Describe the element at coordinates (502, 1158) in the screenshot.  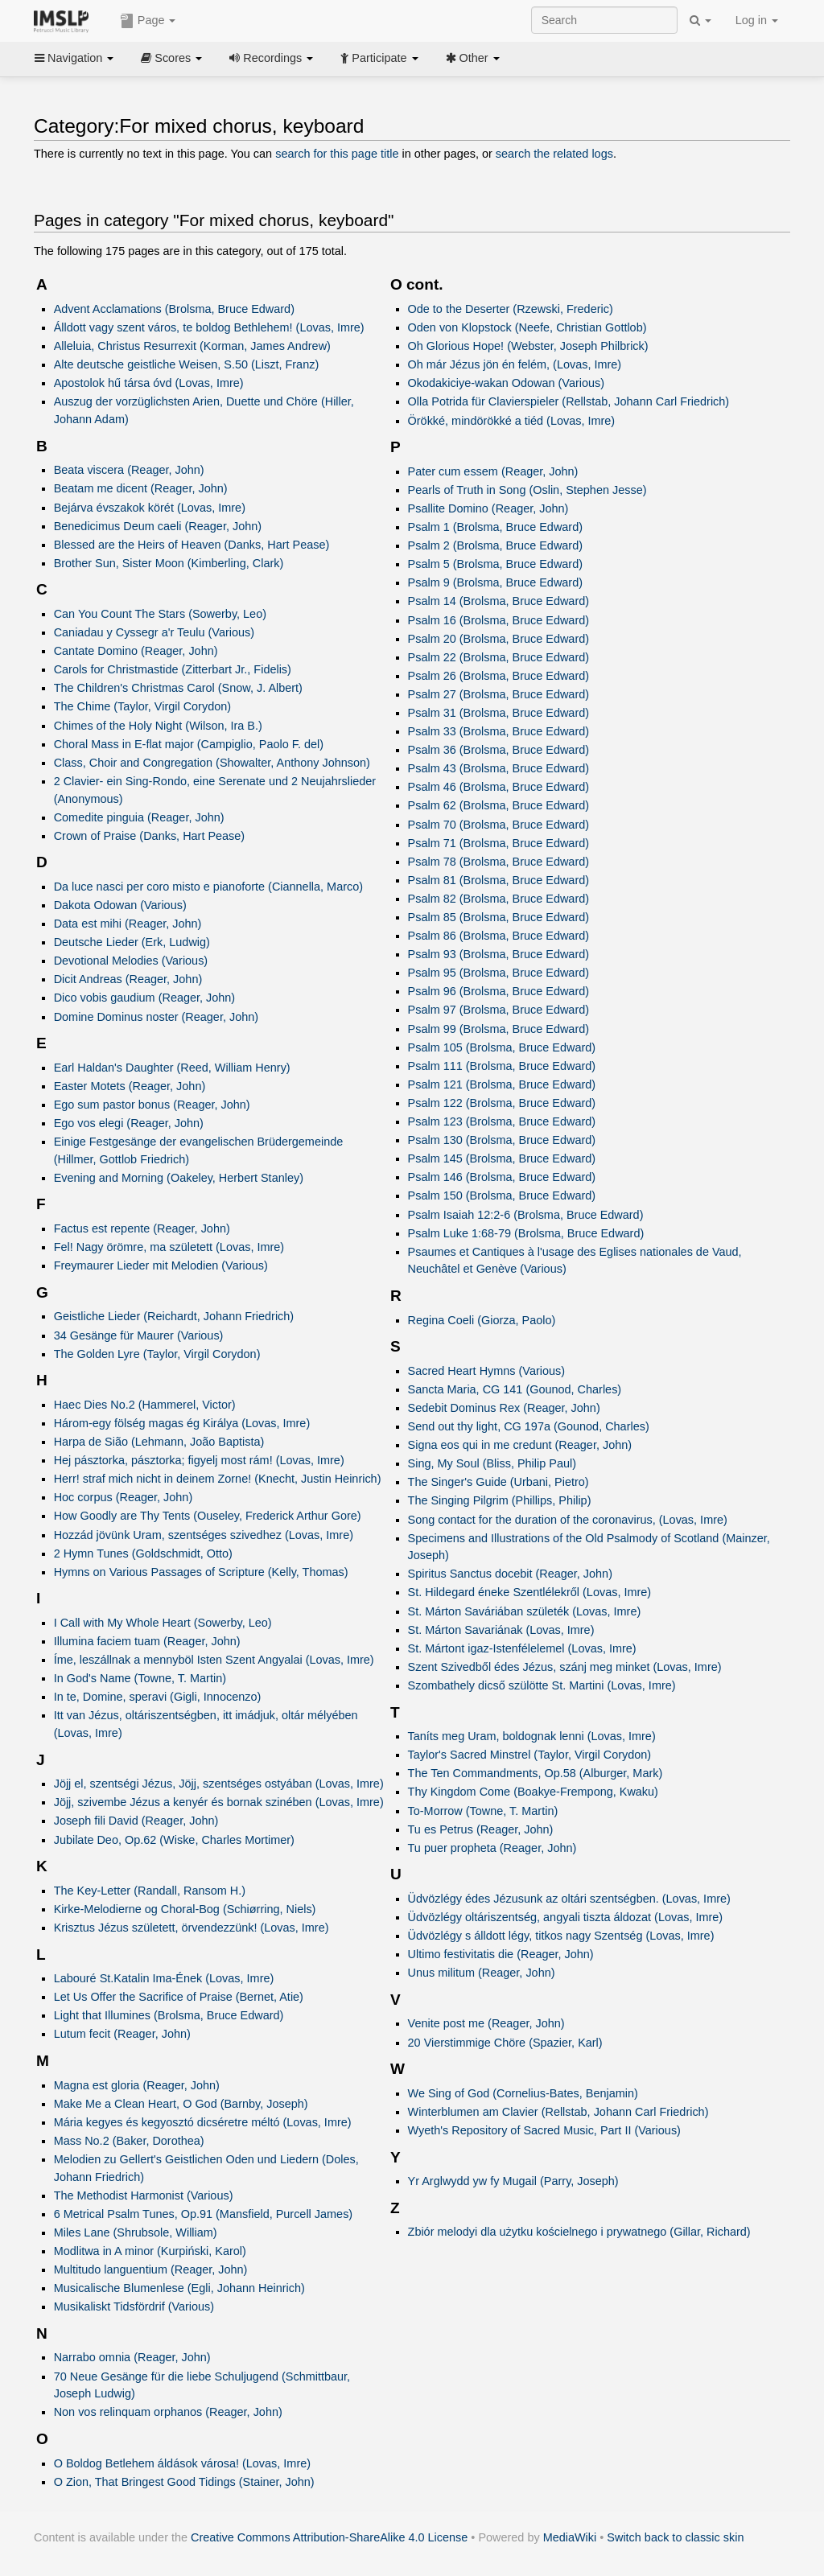
I see `Psalm 145 (Brolsma, Bruce Edward)` at that location.